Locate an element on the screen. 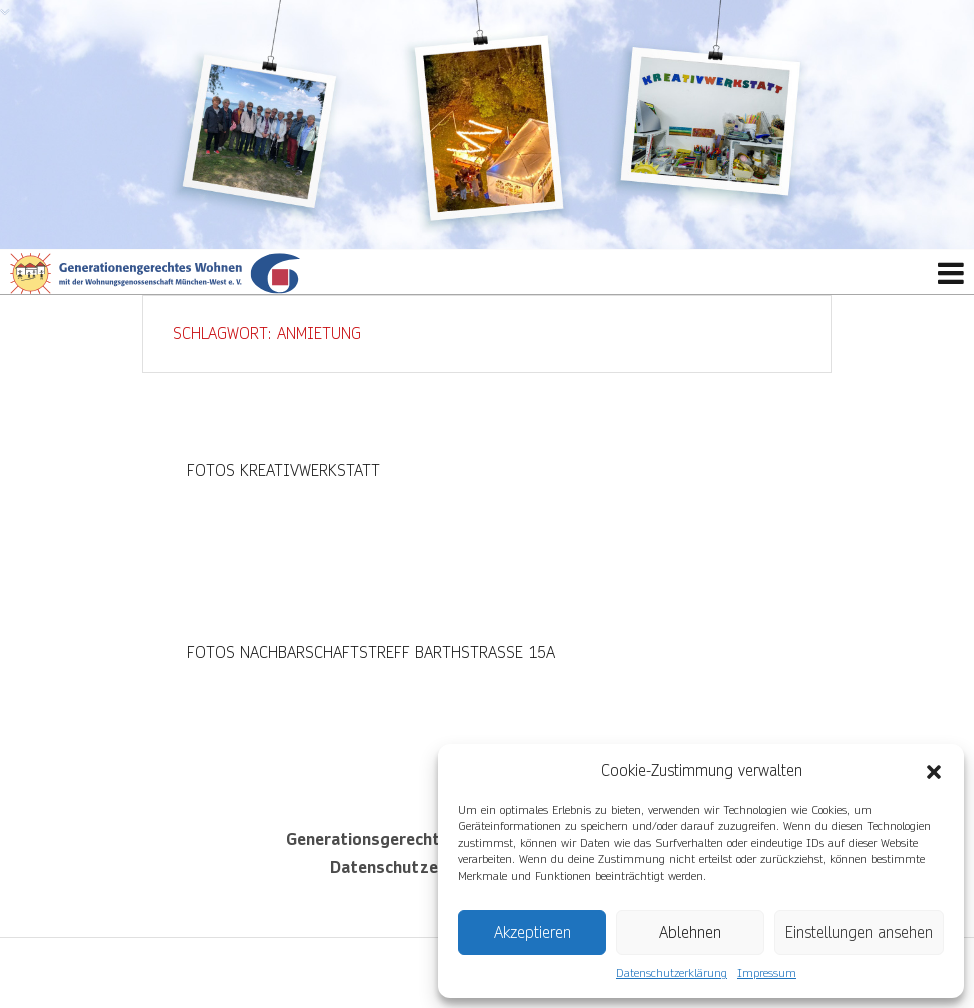  [button] is located at coordinates (934, 771).